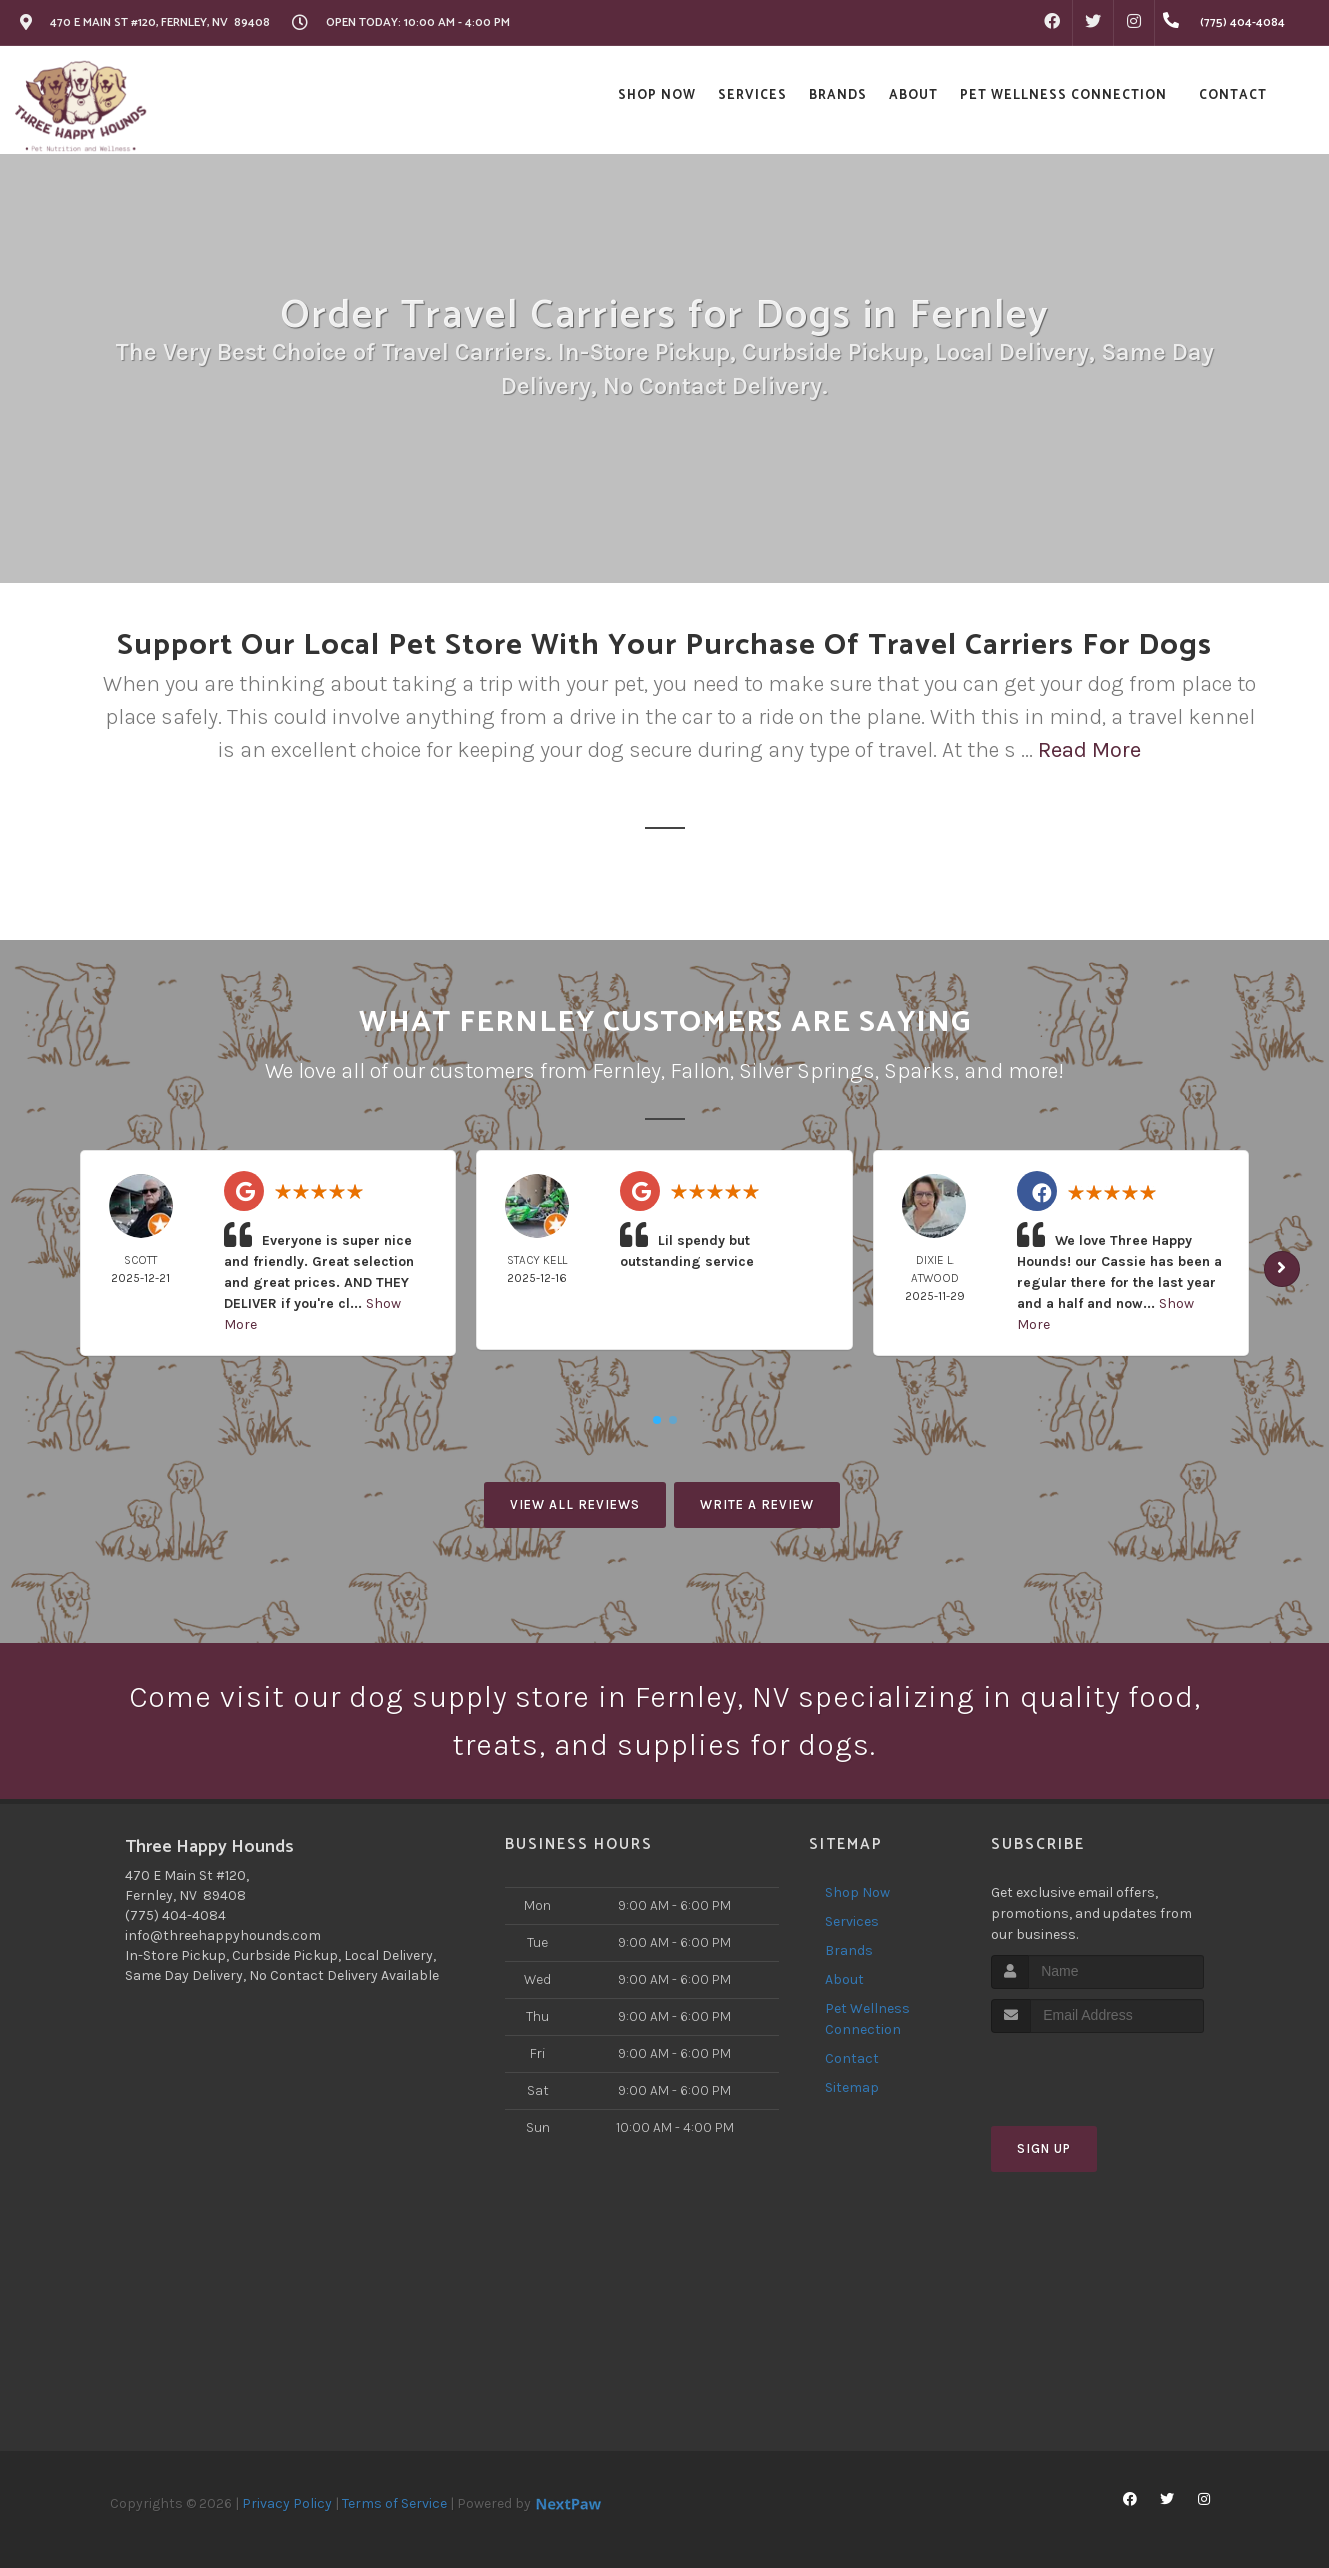 The width and height of the screenshot is (1329, 2568). Describe the element at coordinates (700, 1071) in the screenshot. I see `Fallon` at that location.